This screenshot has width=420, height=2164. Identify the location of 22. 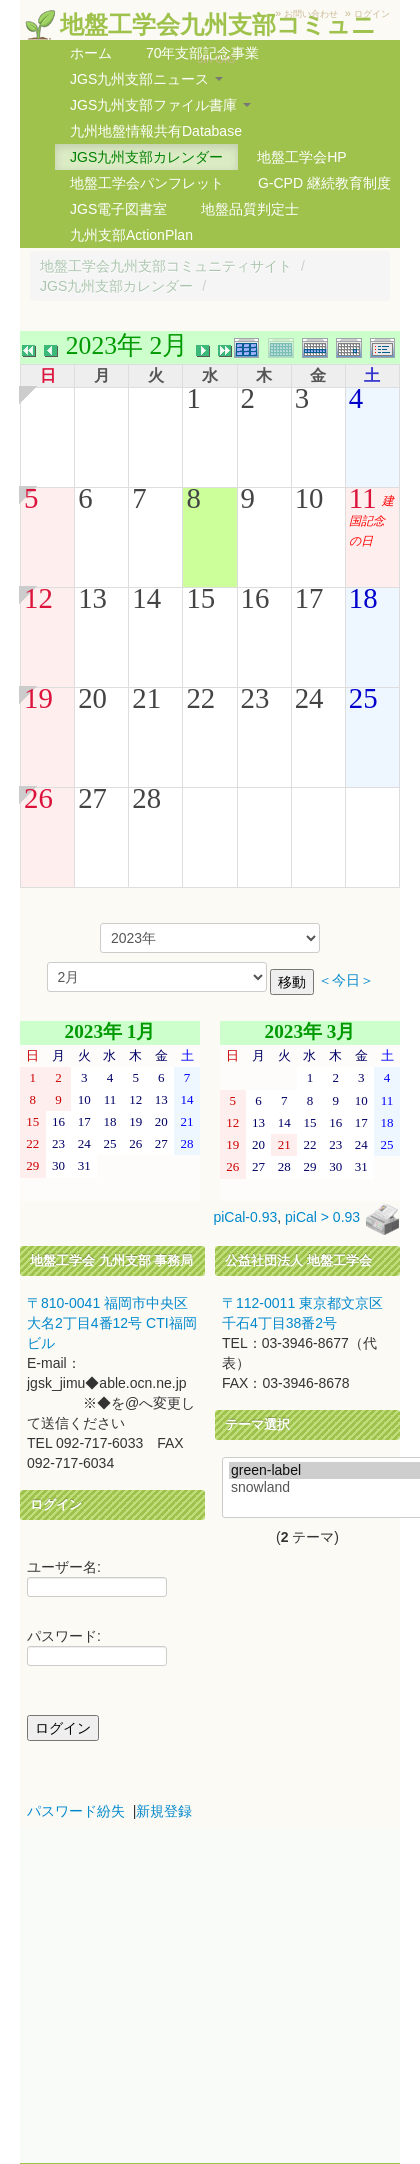
(200, 698).